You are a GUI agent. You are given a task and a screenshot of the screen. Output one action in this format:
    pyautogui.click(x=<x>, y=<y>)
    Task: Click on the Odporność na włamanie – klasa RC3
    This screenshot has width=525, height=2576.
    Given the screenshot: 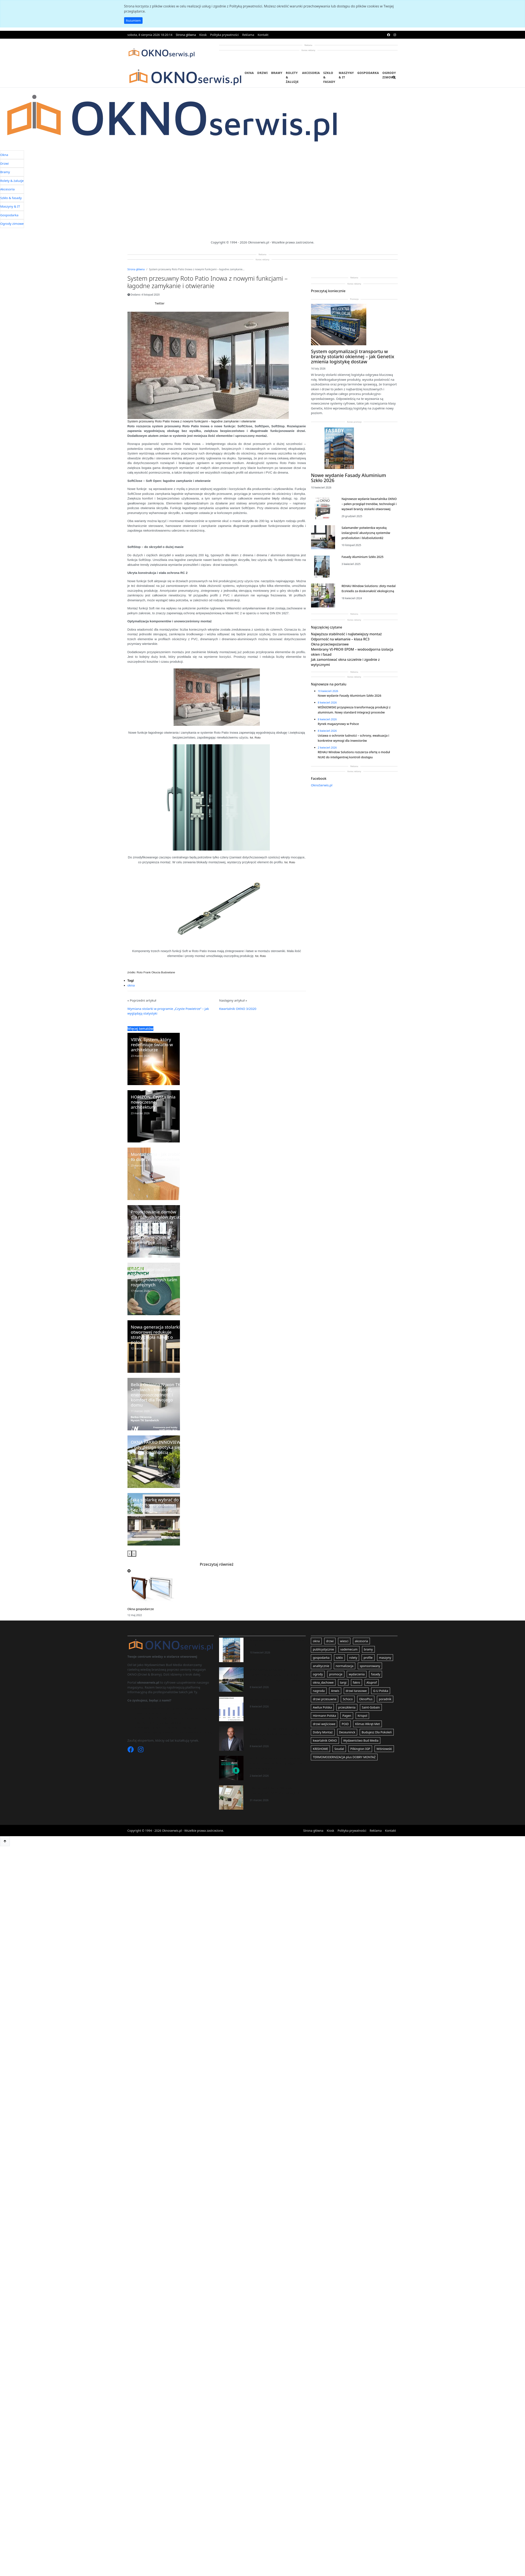 What is the action you would take?
    pyautogui.click(x=340, y=639)
    